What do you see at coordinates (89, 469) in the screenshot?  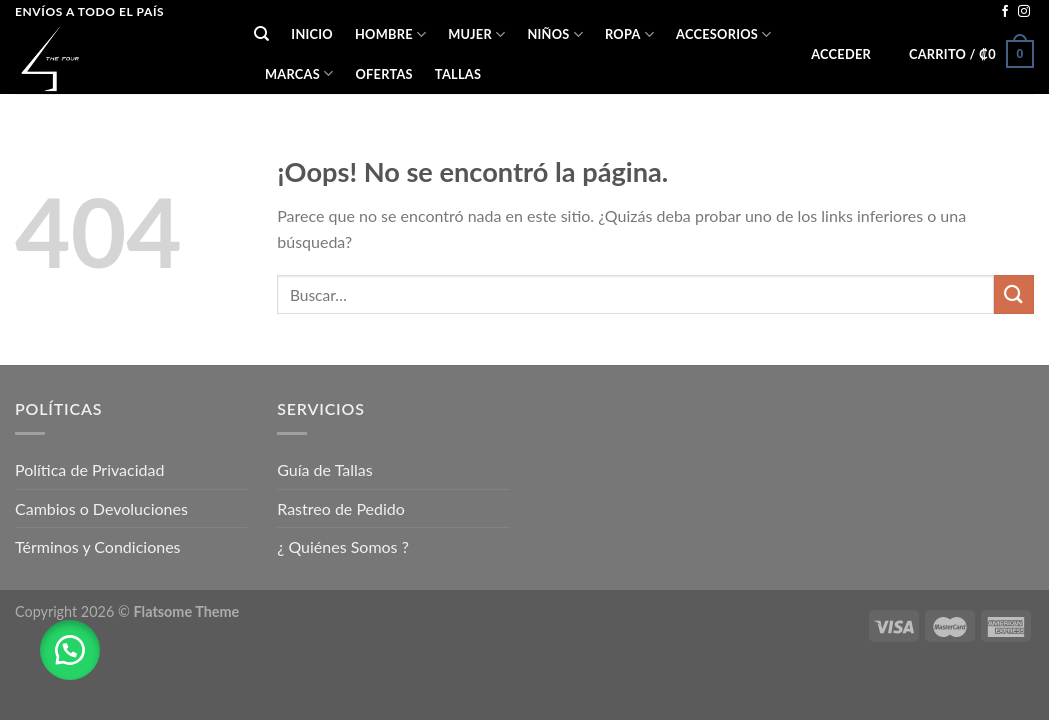 I see `Política de Privacidad` at bounding box center [89, 469].